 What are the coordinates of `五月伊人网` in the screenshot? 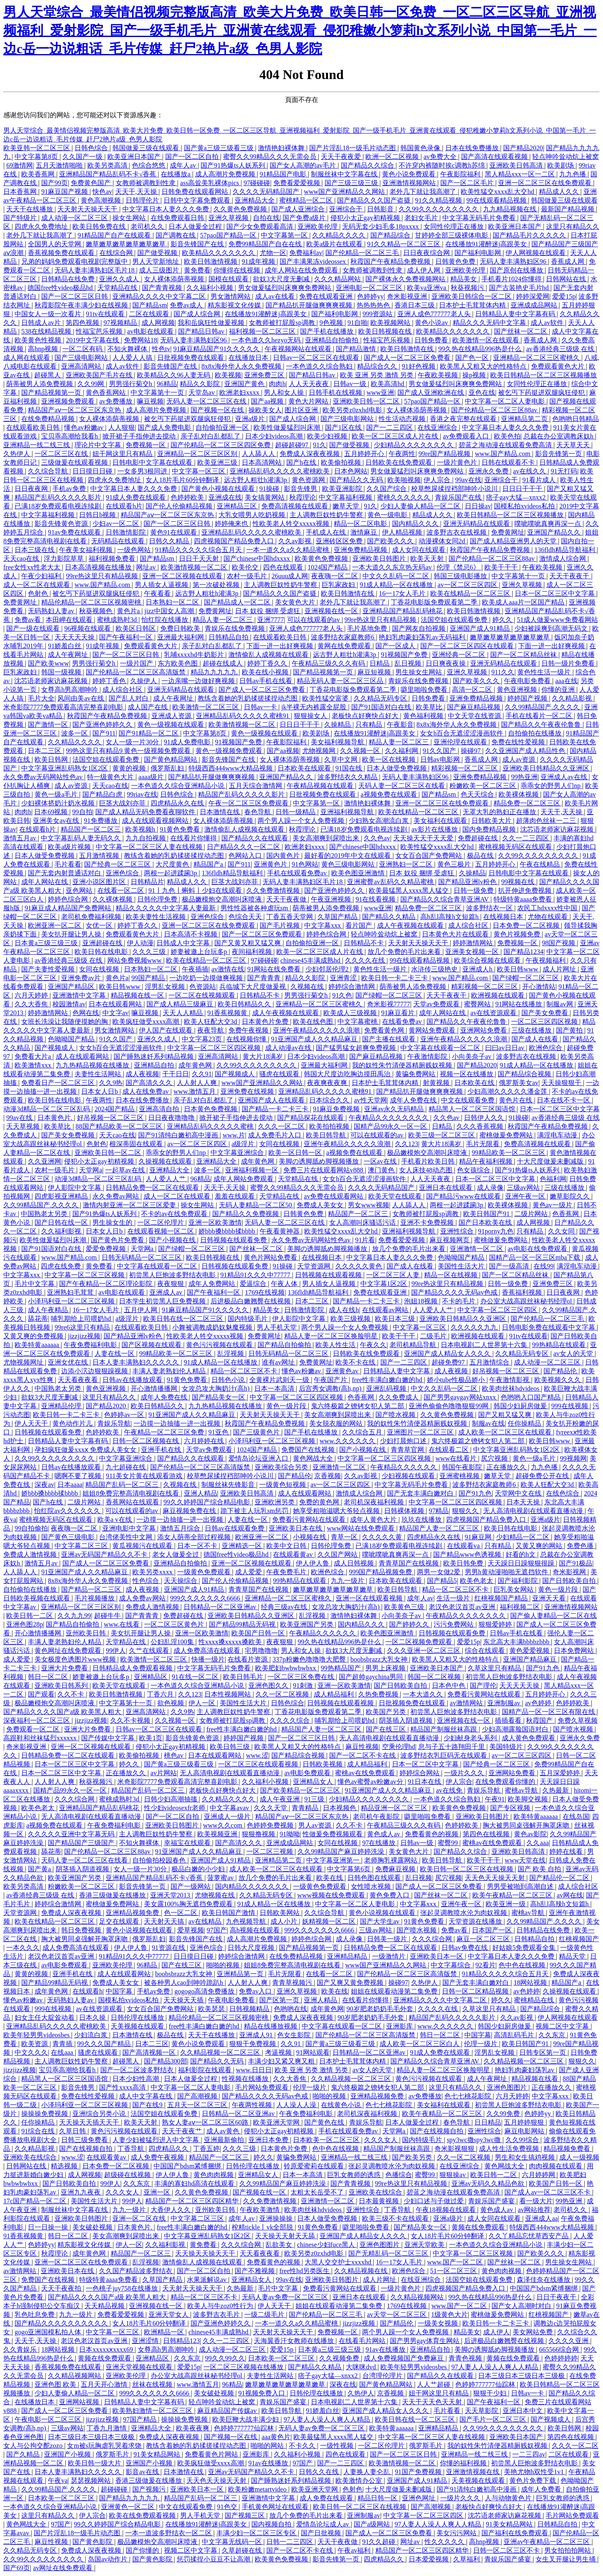 It's located at (141, 1309).